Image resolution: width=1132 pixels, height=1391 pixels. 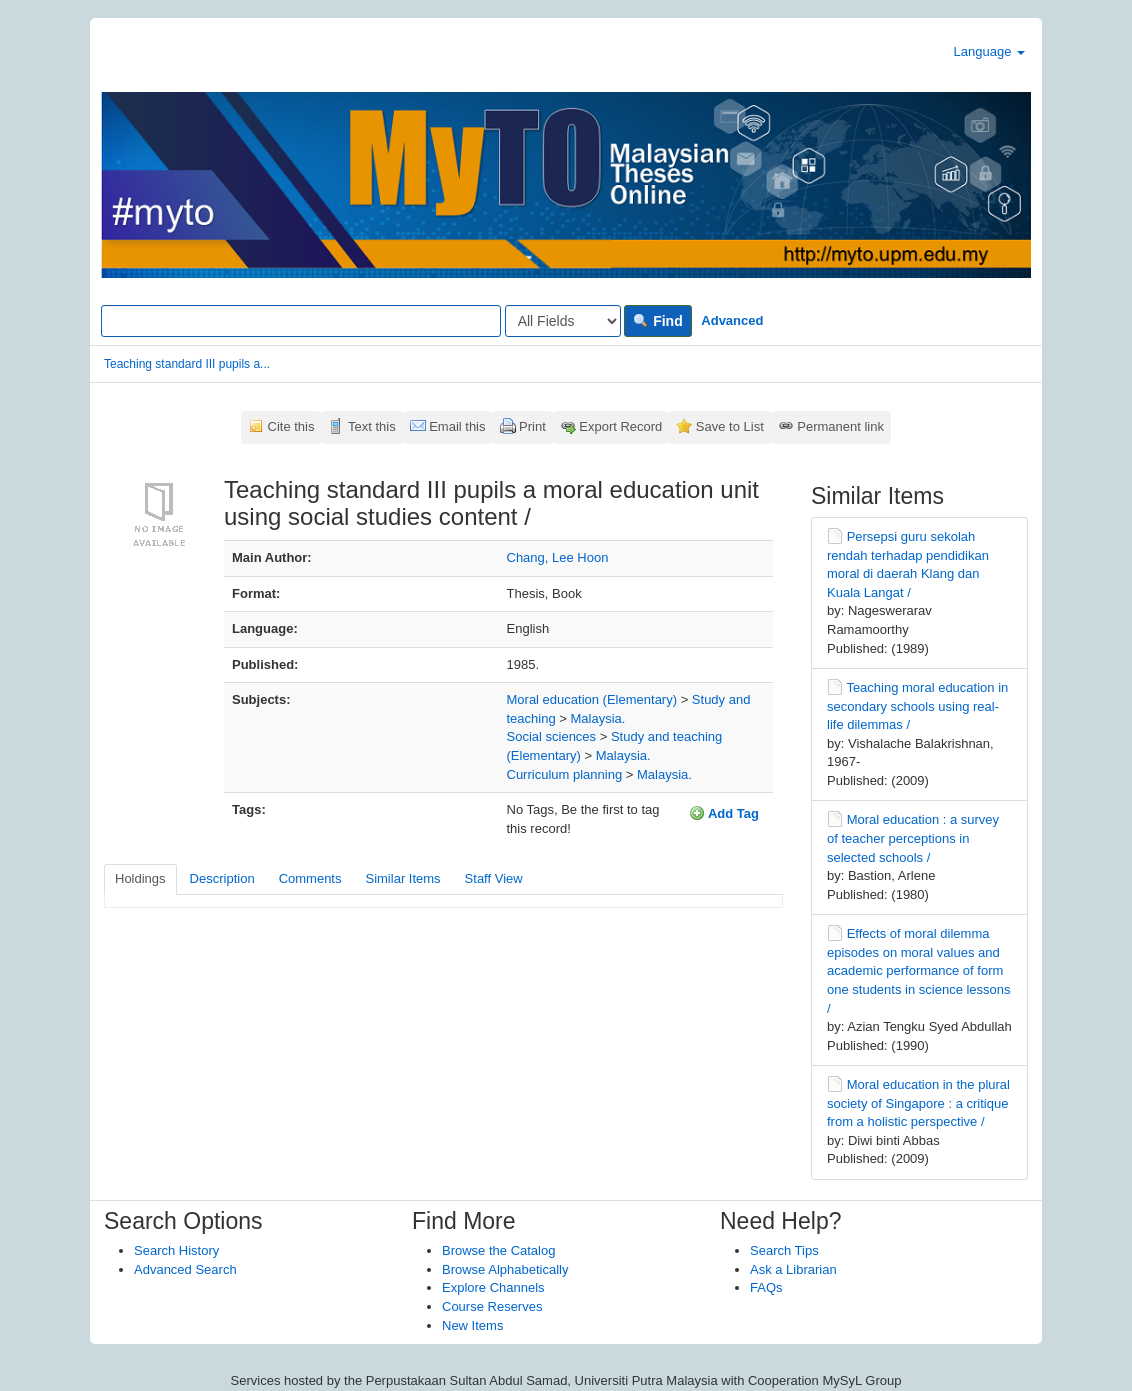 I want to click on Advanced, so click(x=732, y=320).